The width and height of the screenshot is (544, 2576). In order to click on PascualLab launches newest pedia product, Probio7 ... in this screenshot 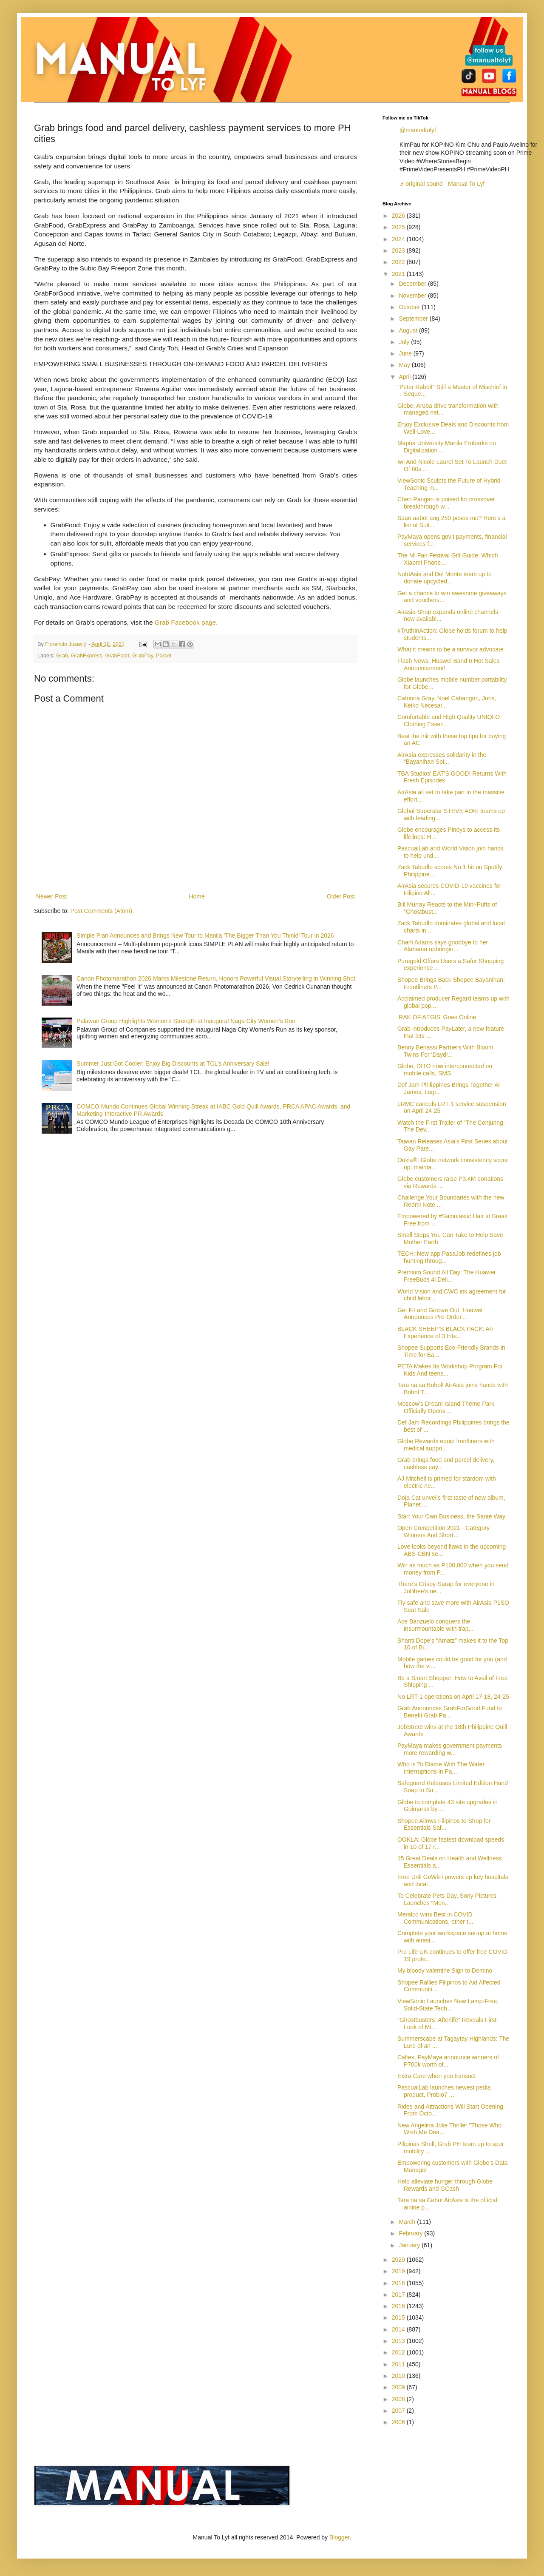, I will do `click(444, 2091)`.